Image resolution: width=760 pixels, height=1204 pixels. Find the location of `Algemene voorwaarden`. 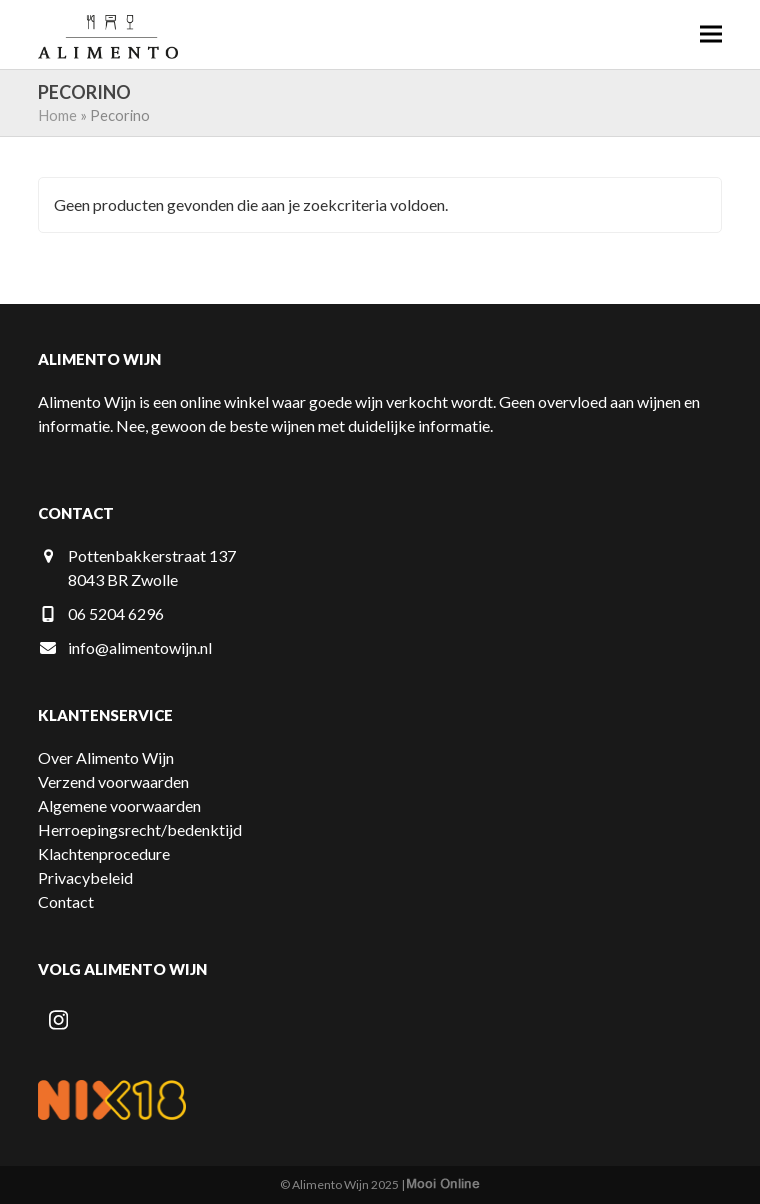

Algemene voorwaarden is located at coordinates (119, 805).